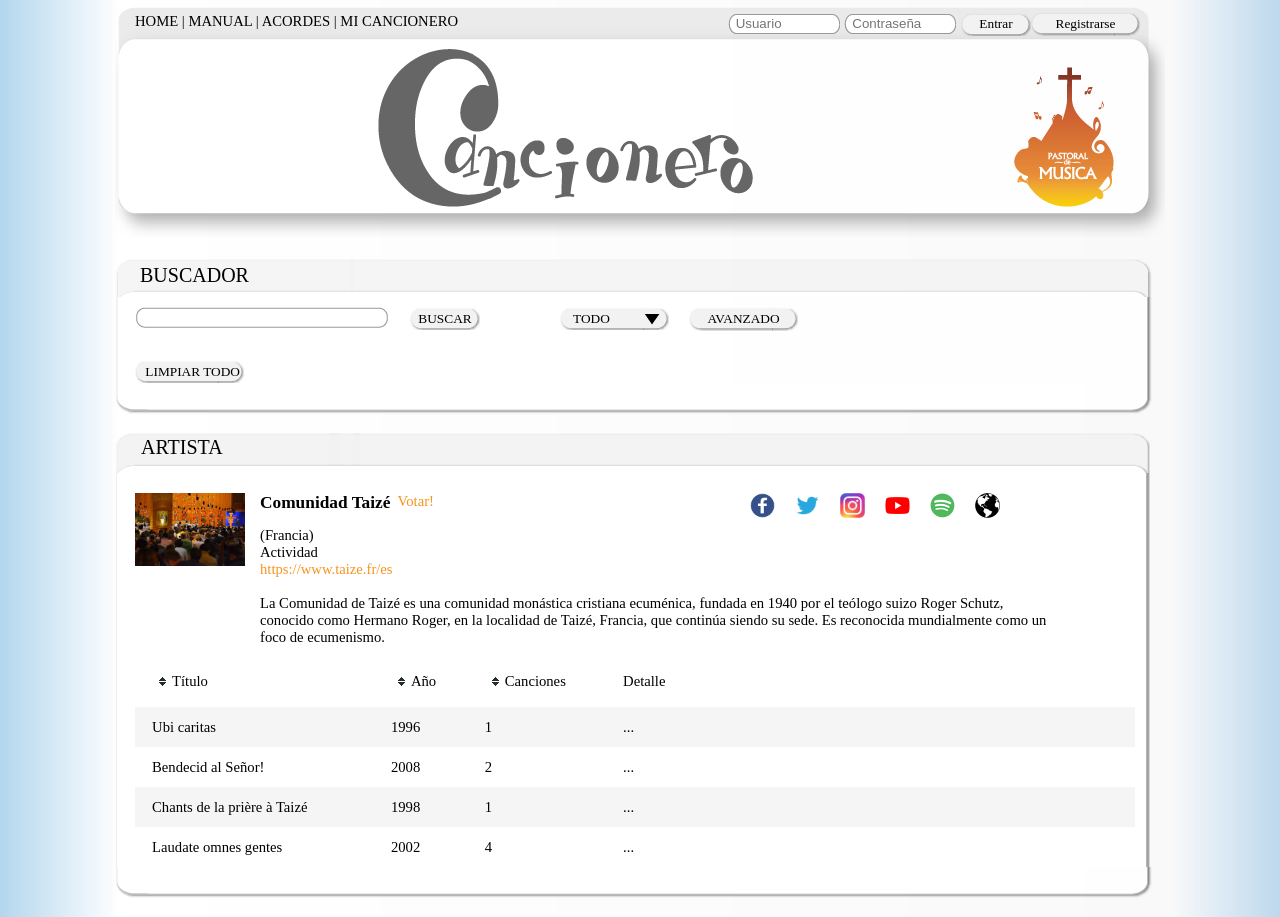 This screenshot has width=1280, height=917. What do you see at coordinates (208, 767) in the screenshot?
I see `Bendecid al Señor!` at bounding box center [208, 767].